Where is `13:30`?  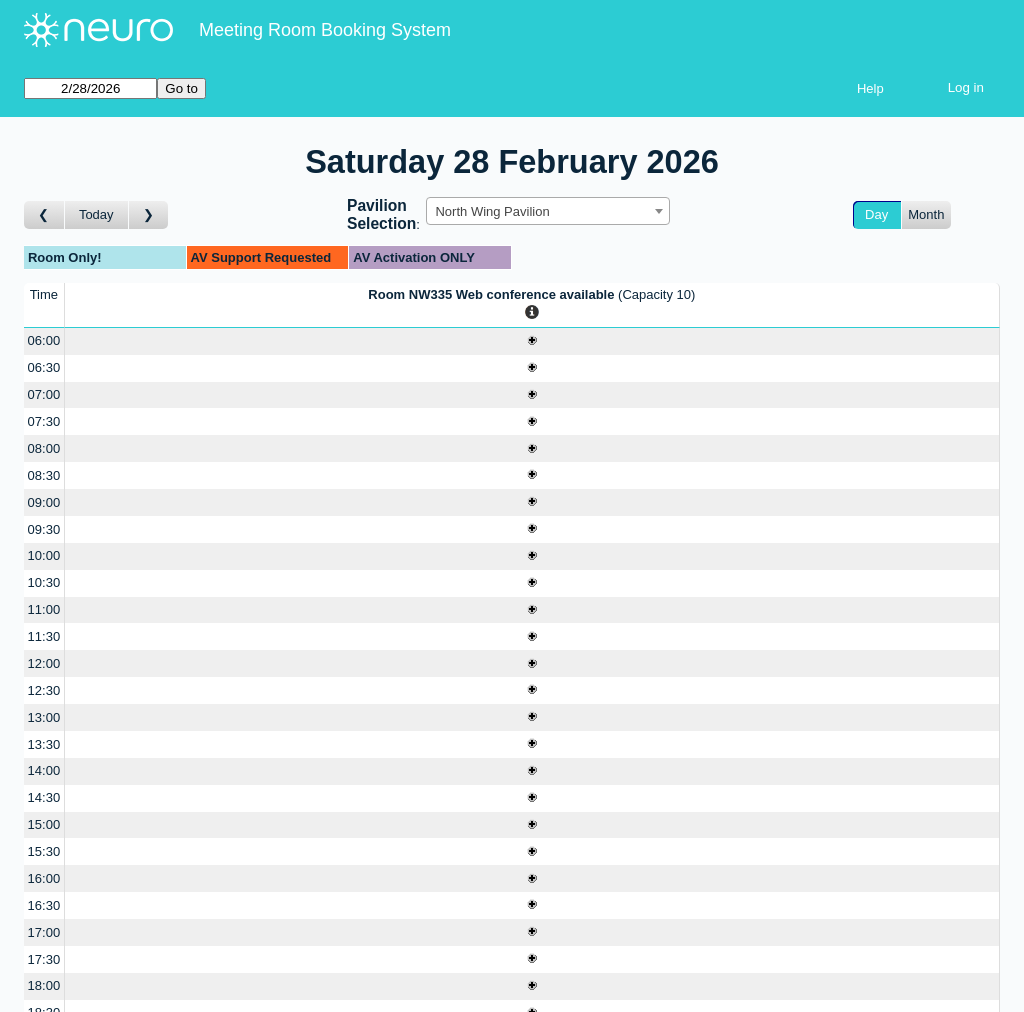 13:30 is located at coordinates (44, 744).